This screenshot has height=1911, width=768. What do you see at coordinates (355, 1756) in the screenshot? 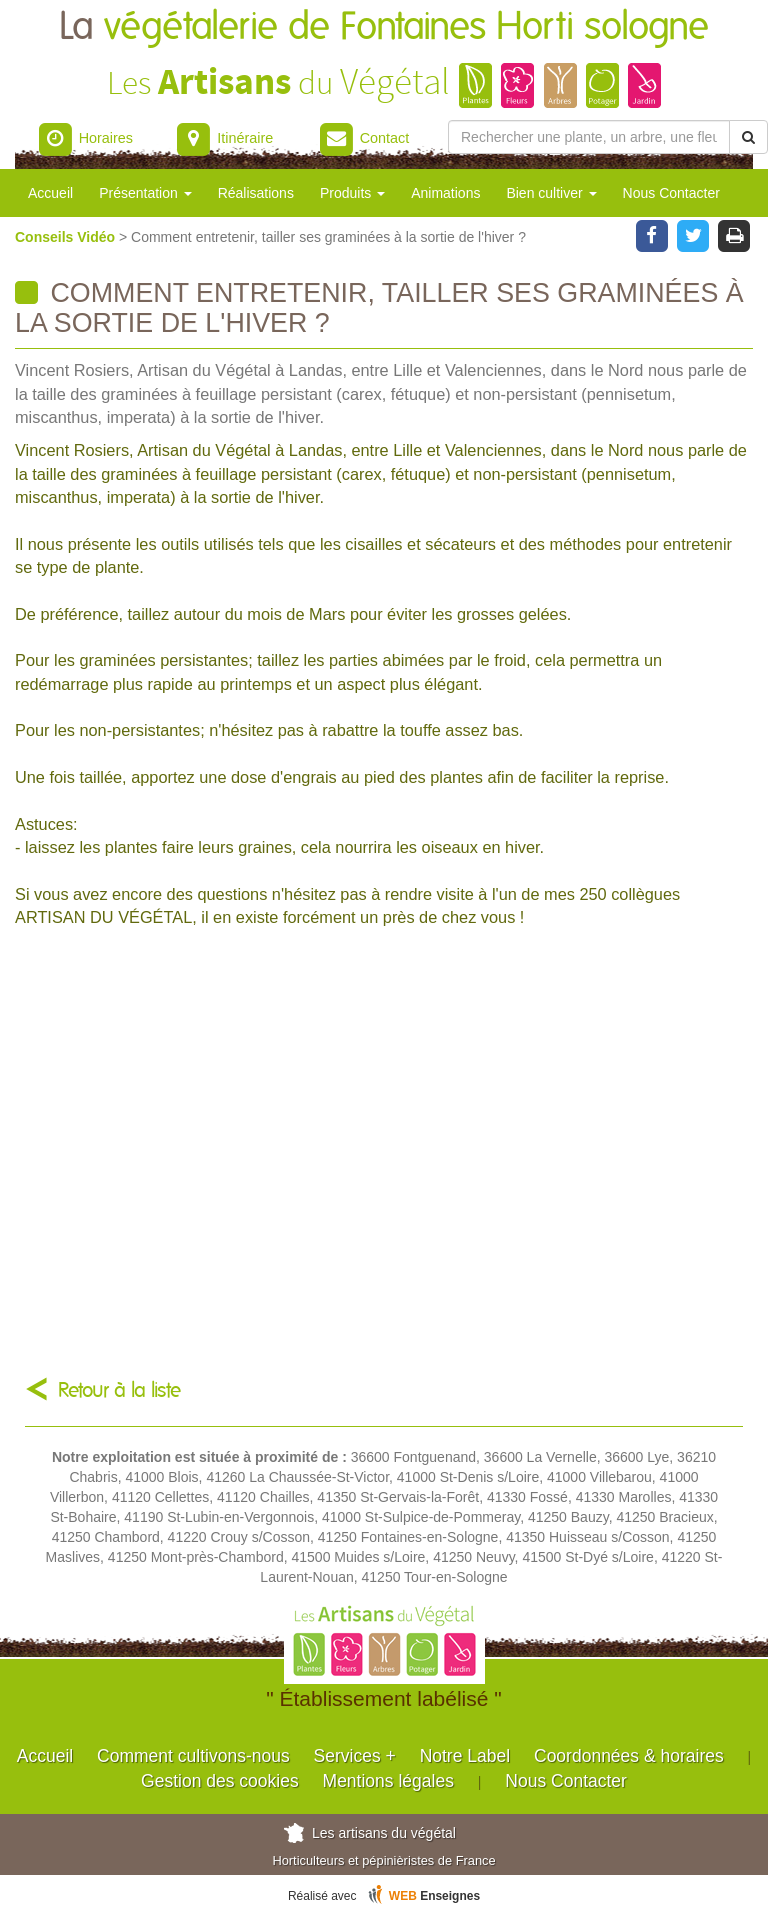
I see `Services +` at bounding box center [355, 1756].